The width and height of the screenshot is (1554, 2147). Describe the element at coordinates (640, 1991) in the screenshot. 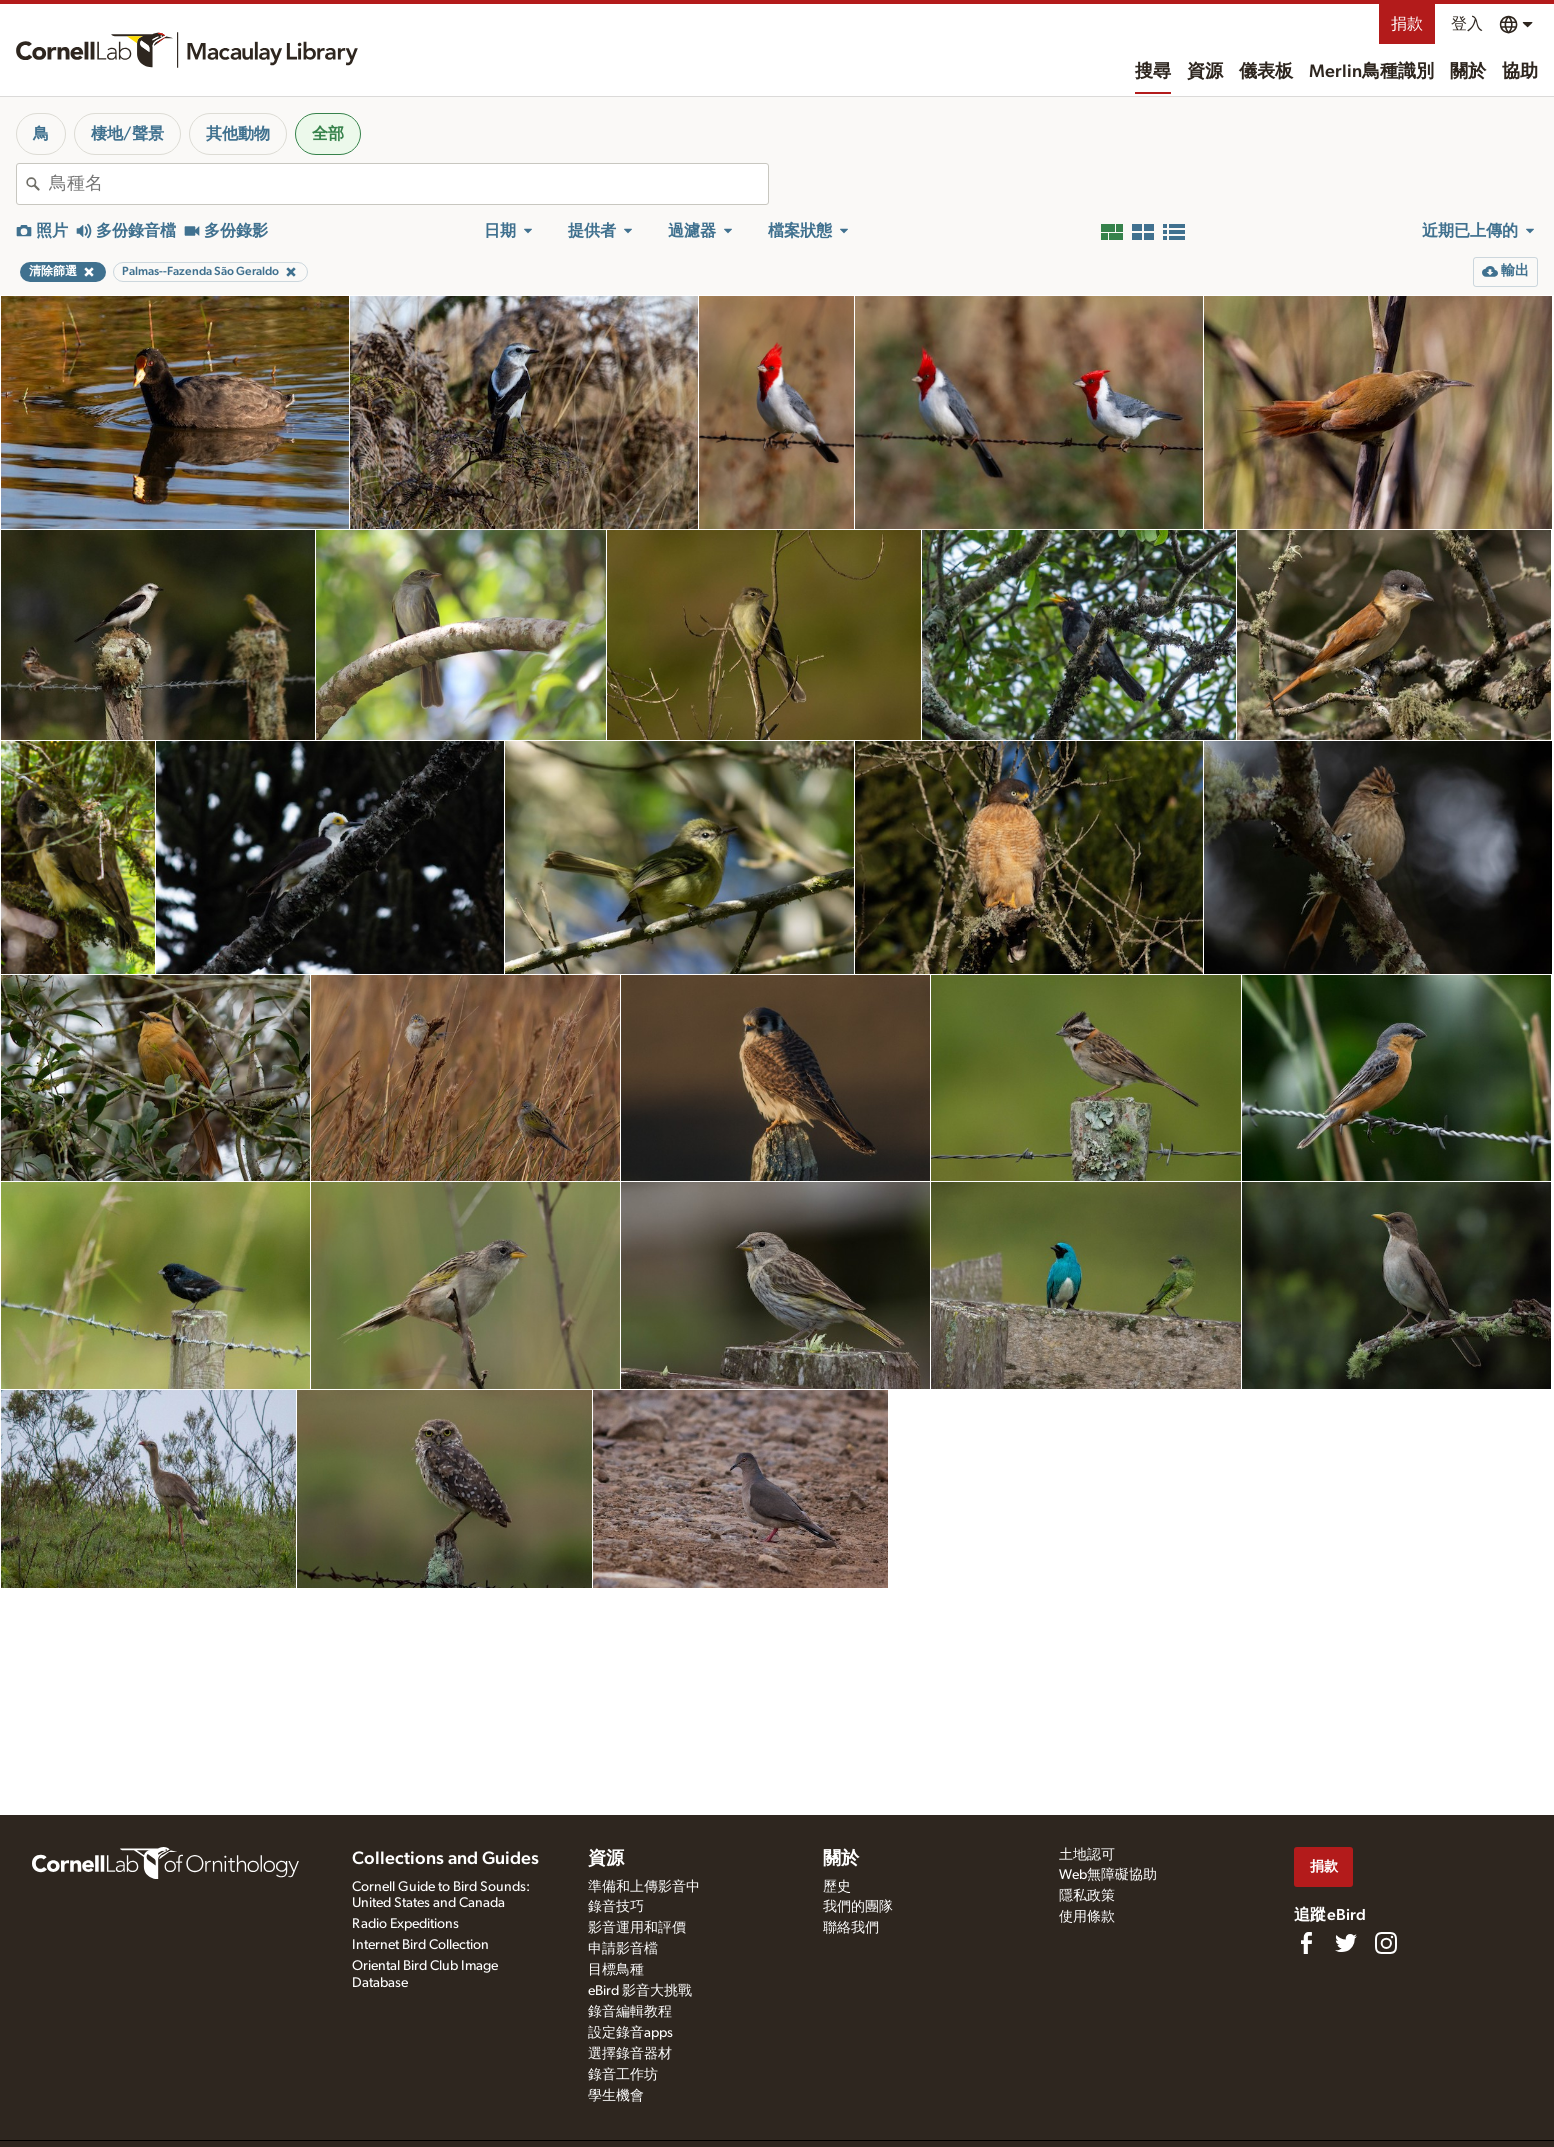

I see `eBird 影音大挑戰` at that location.